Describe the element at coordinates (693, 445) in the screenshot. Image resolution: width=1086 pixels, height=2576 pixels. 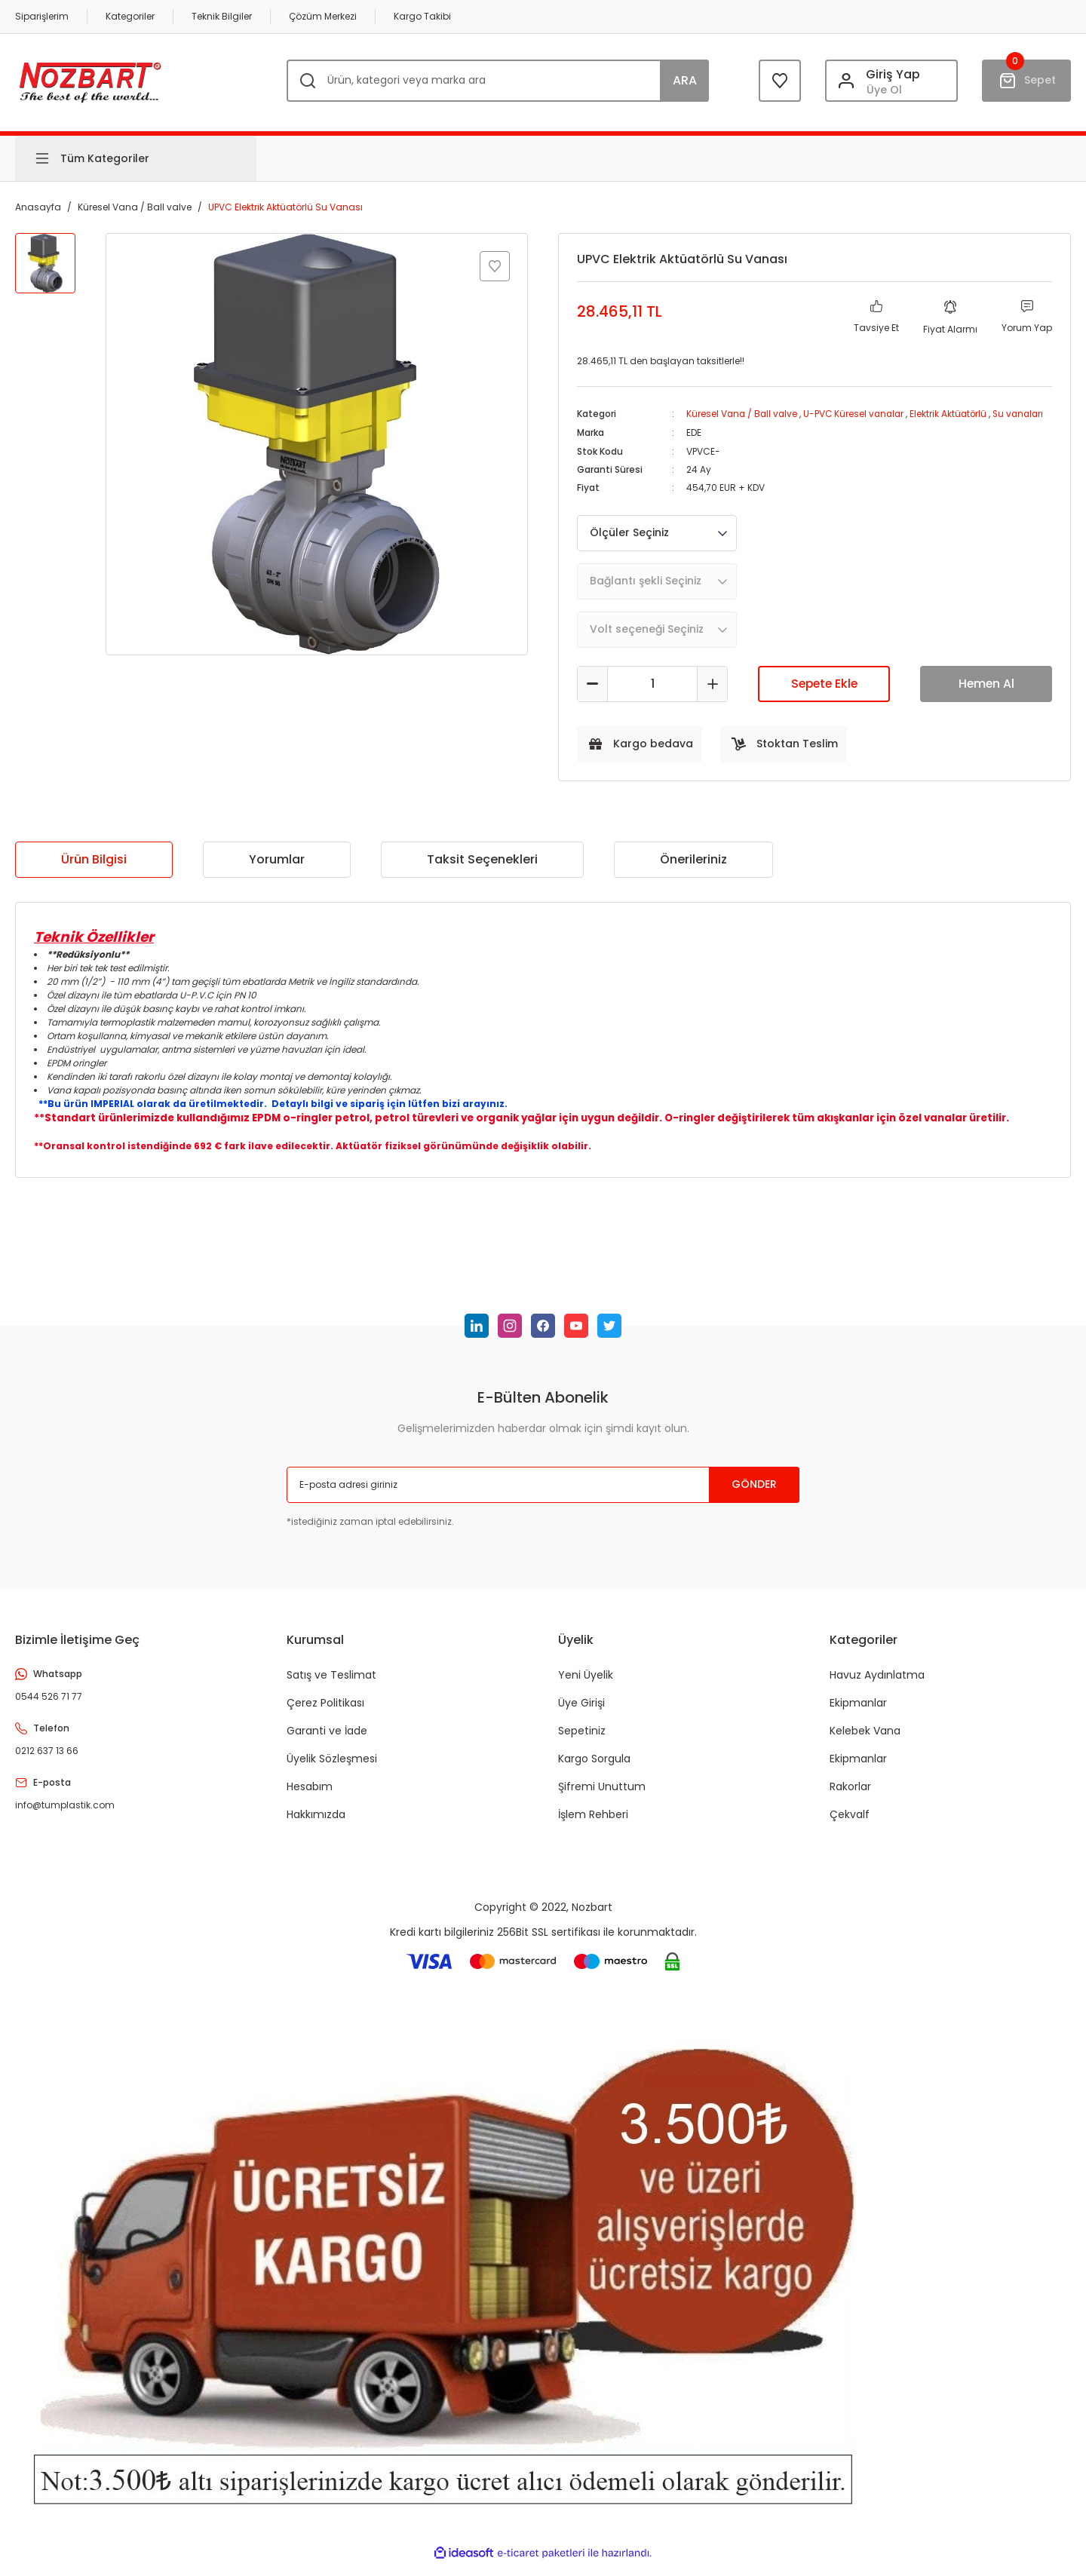
I see `EDE` at that location.